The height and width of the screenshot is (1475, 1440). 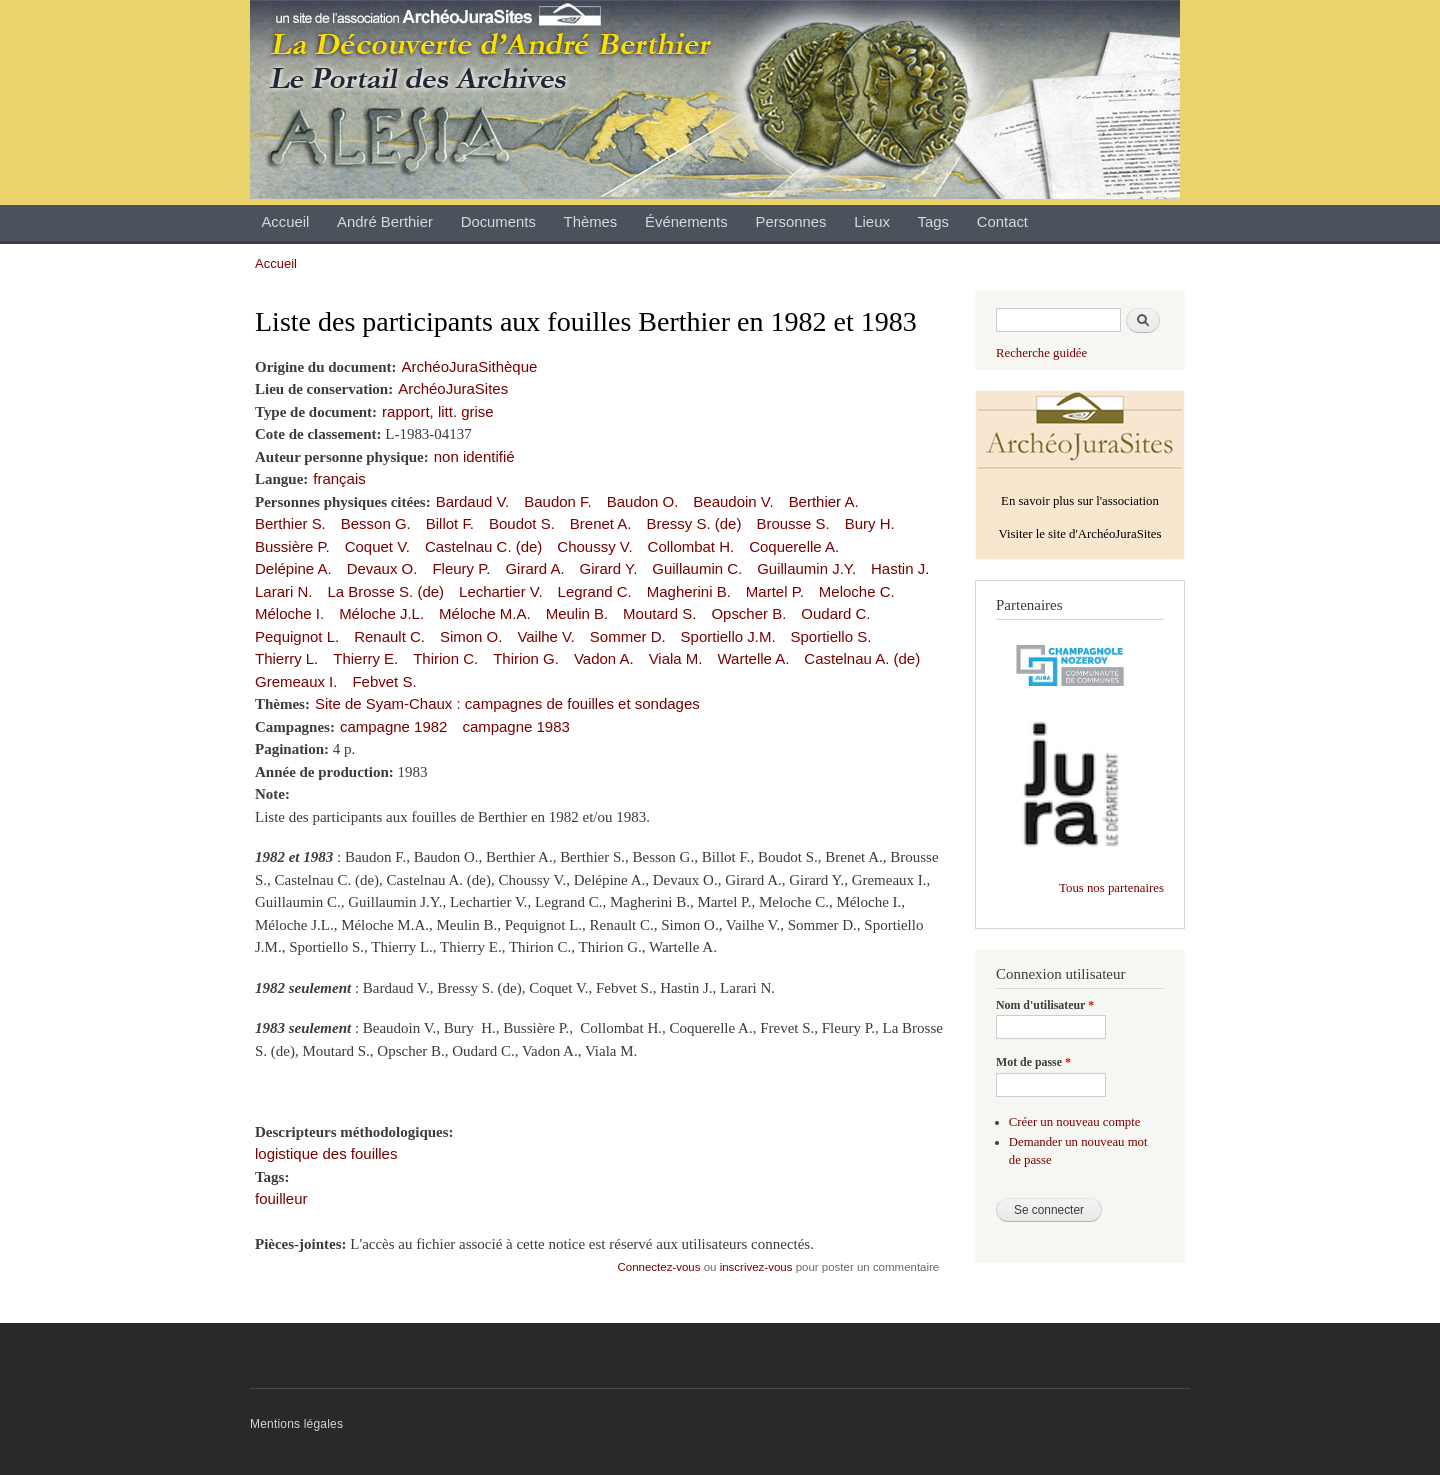 I want to click on Pequignot L., so click(x=297, y=636).